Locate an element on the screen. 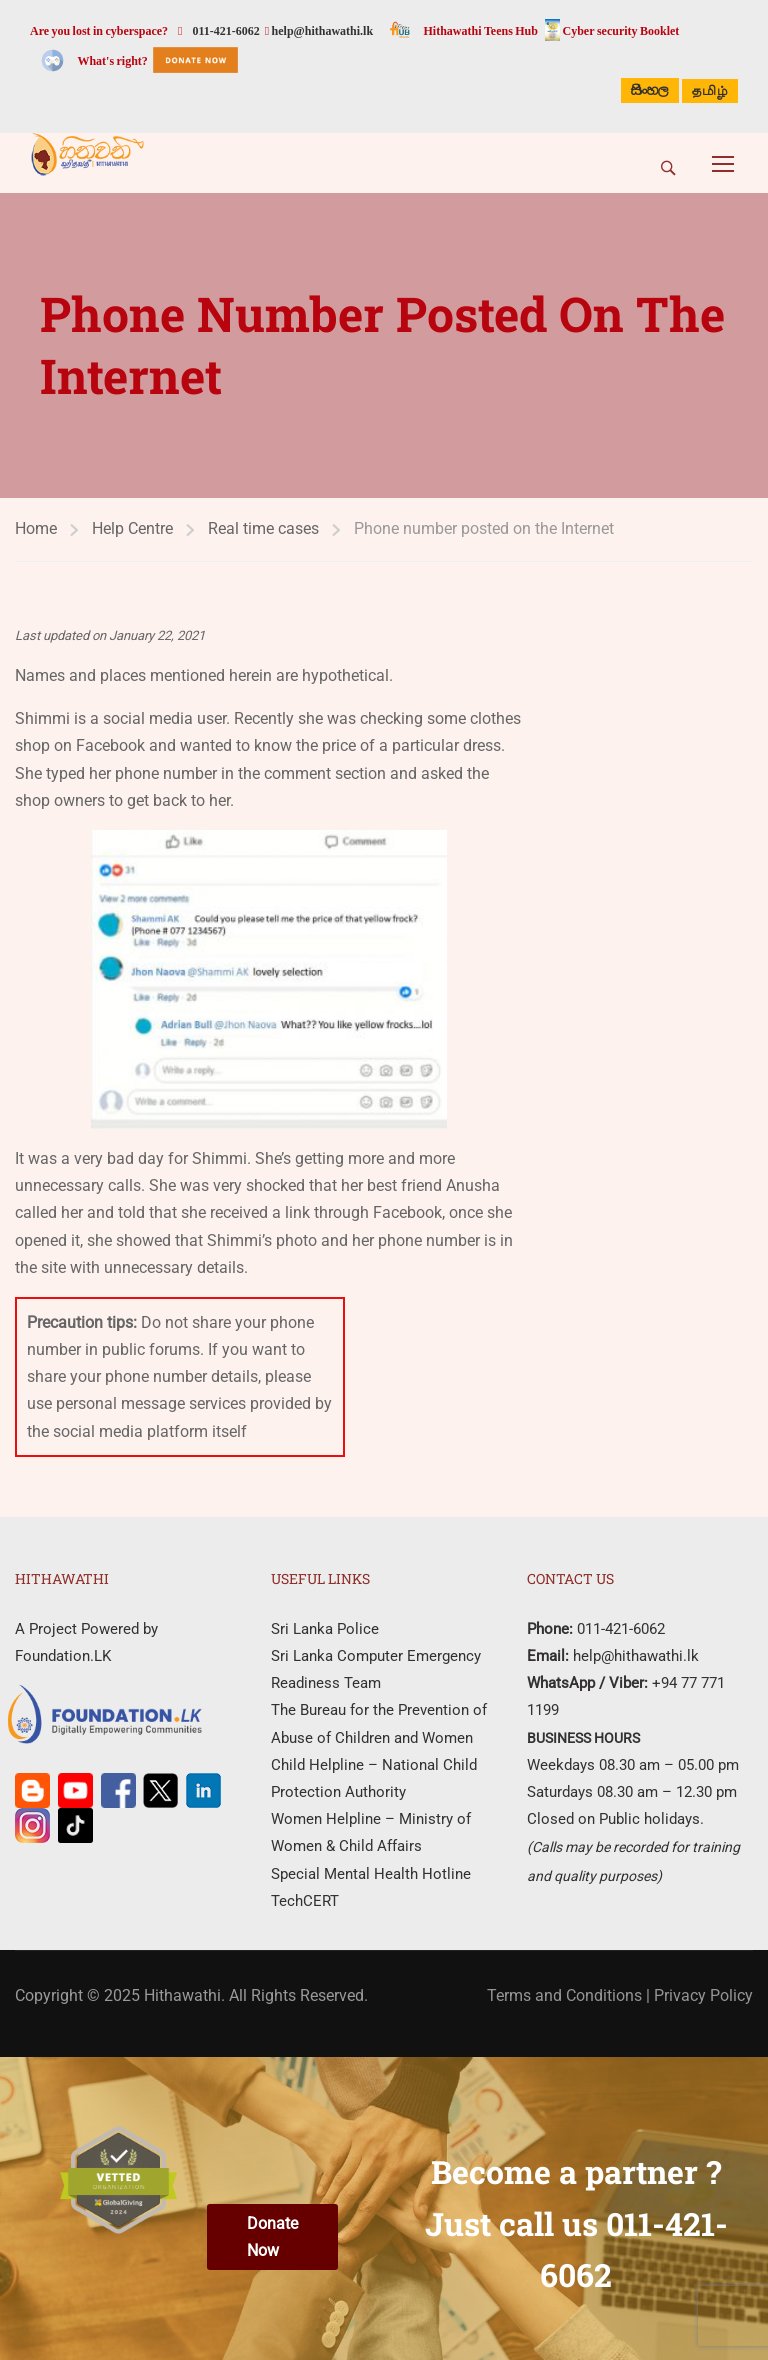 The image size is (768, 2360). Sri Lanka Police is located at coordinates (325, 1629).